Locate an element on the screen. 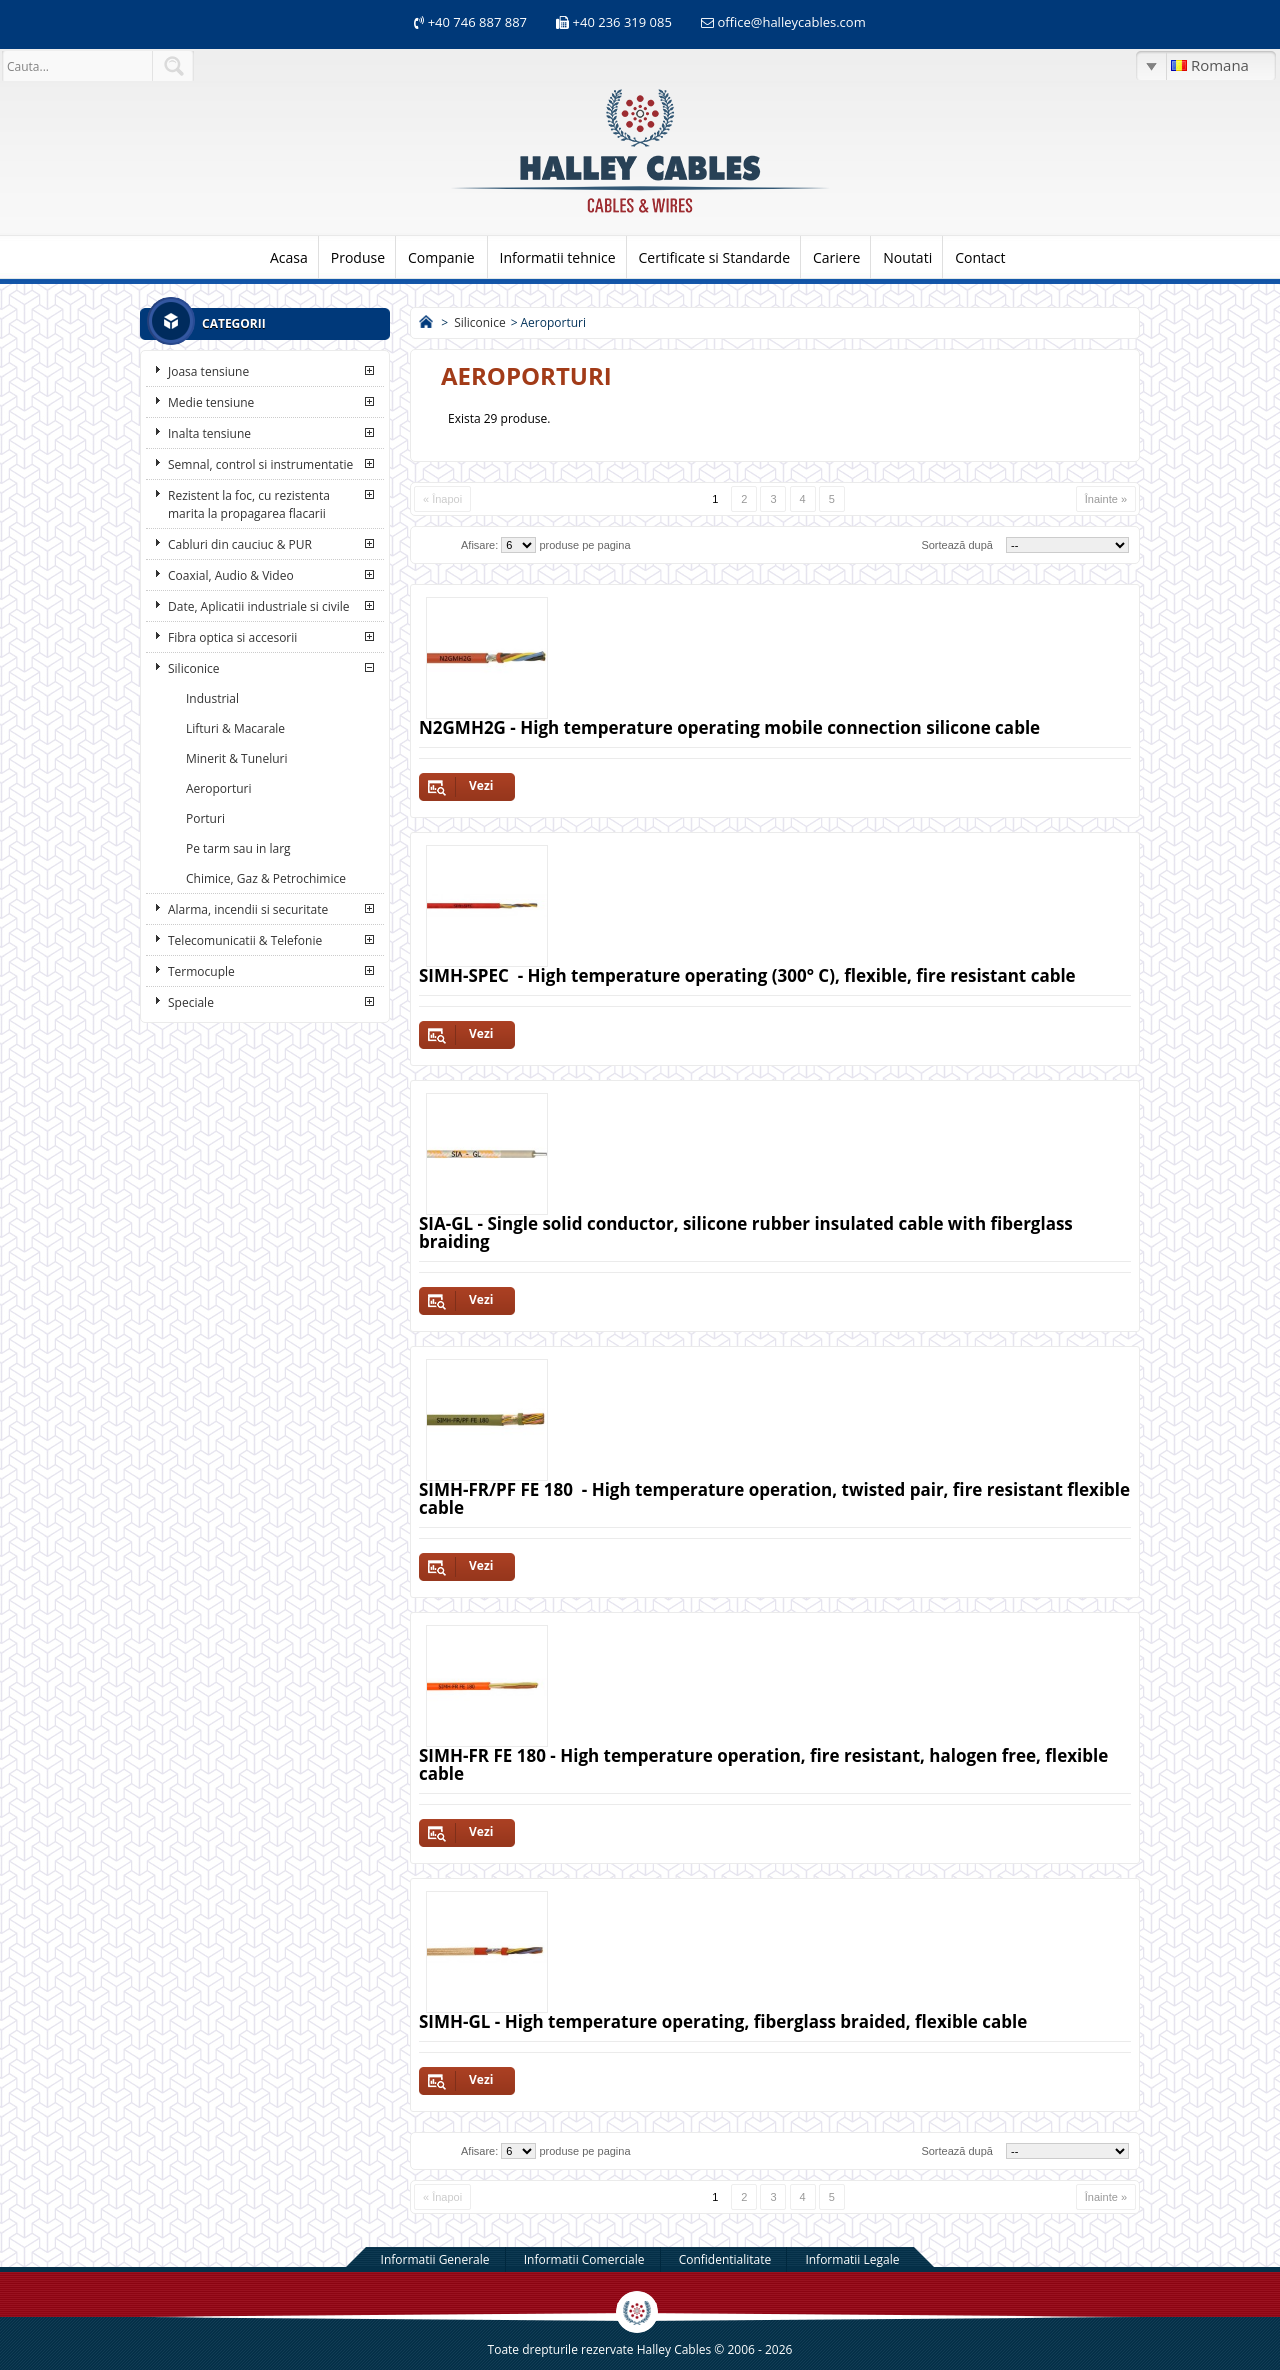 Image resolution: width=1280 pixels, height=2370 pixels. Afisare: is located at coordinates (479, 545).